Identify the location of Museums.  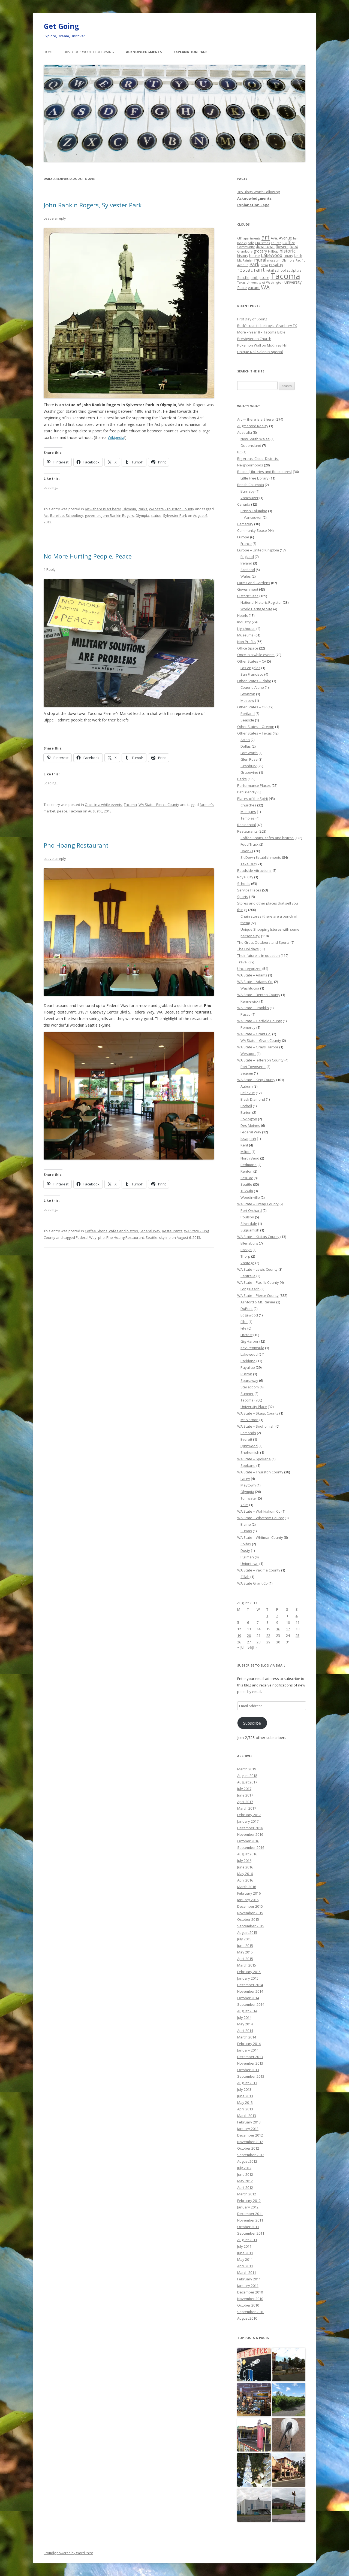
(245, 635).